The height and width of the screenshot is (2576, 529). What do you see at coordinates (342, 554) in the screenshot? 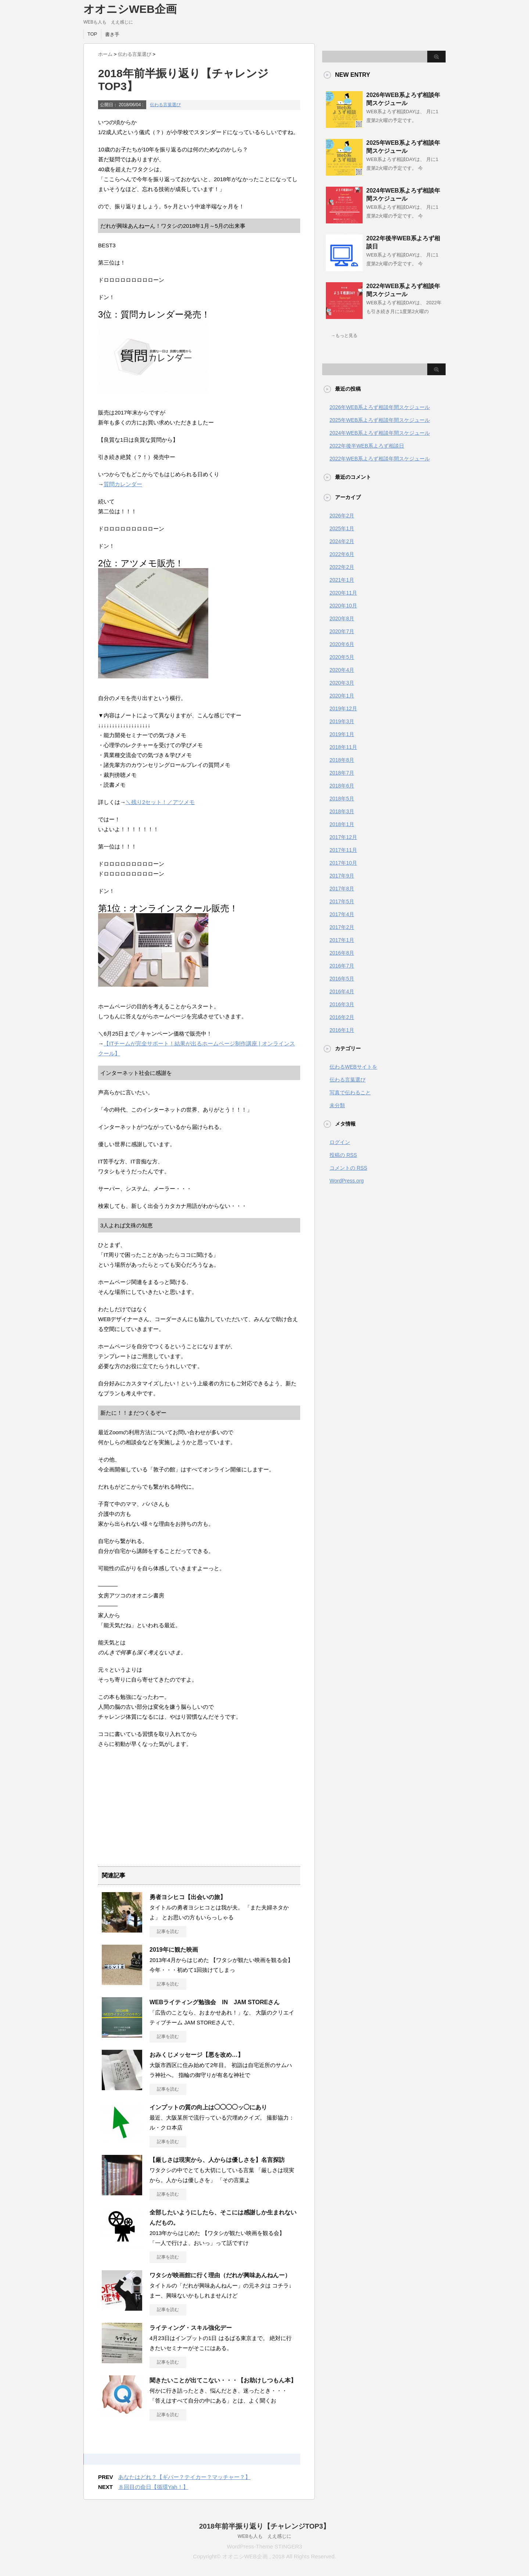
I see `2022年6月` at bounding box center [342, 554].